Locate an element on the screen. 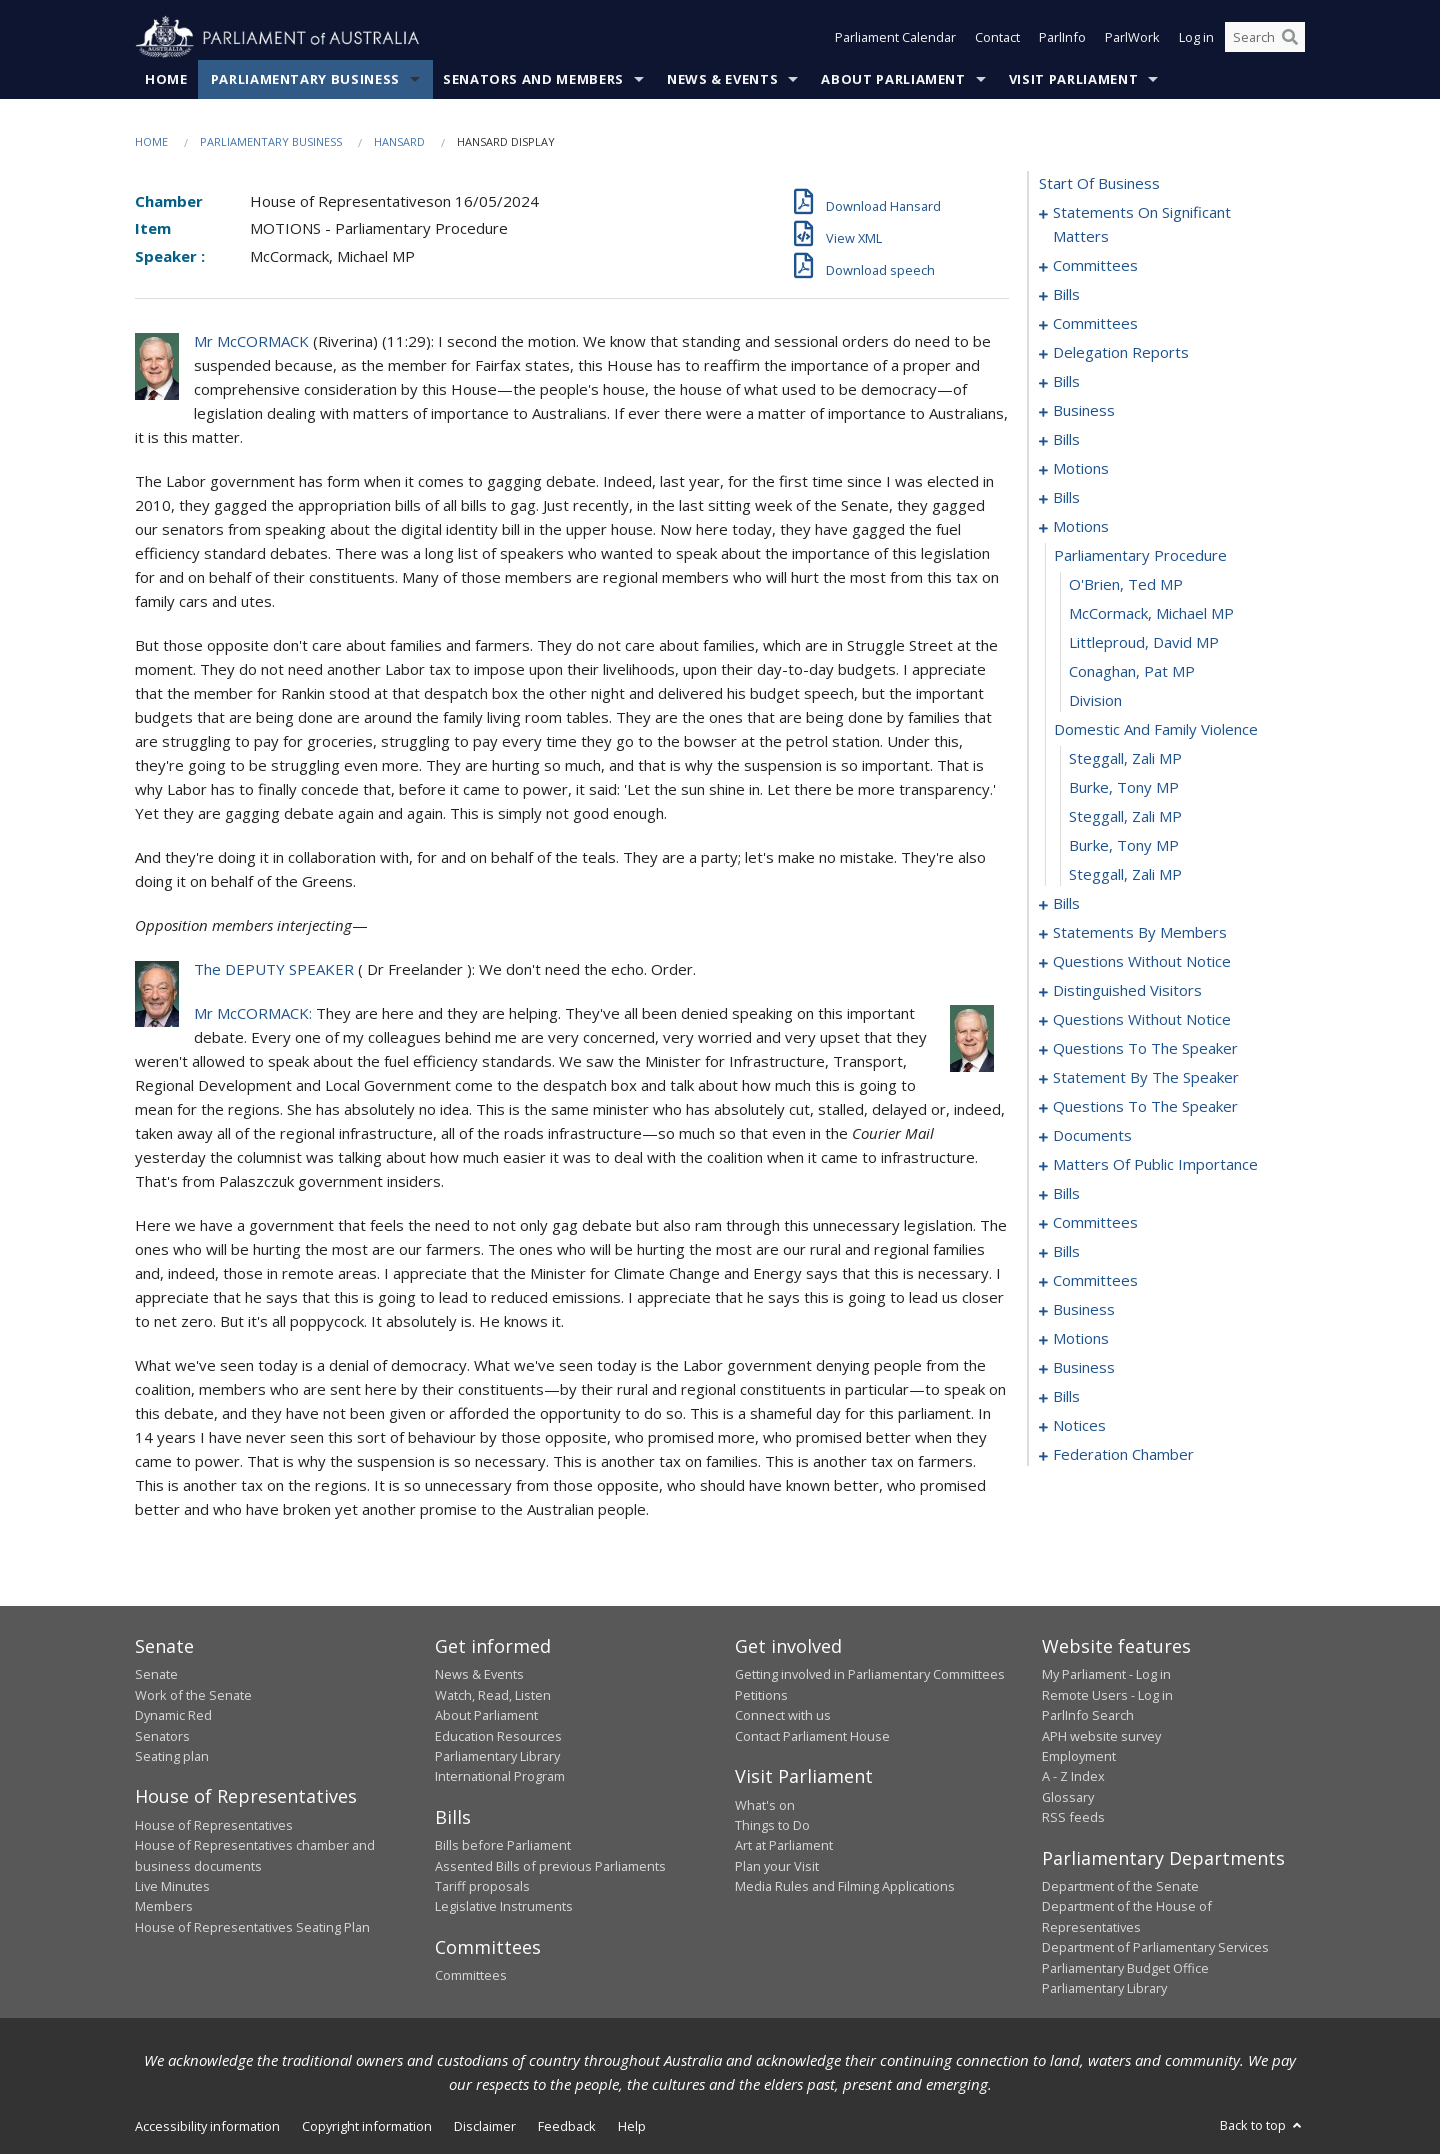 This screenshot has width=1440, height=2154. Dynamic Red is located at coordinates (173, 1716).